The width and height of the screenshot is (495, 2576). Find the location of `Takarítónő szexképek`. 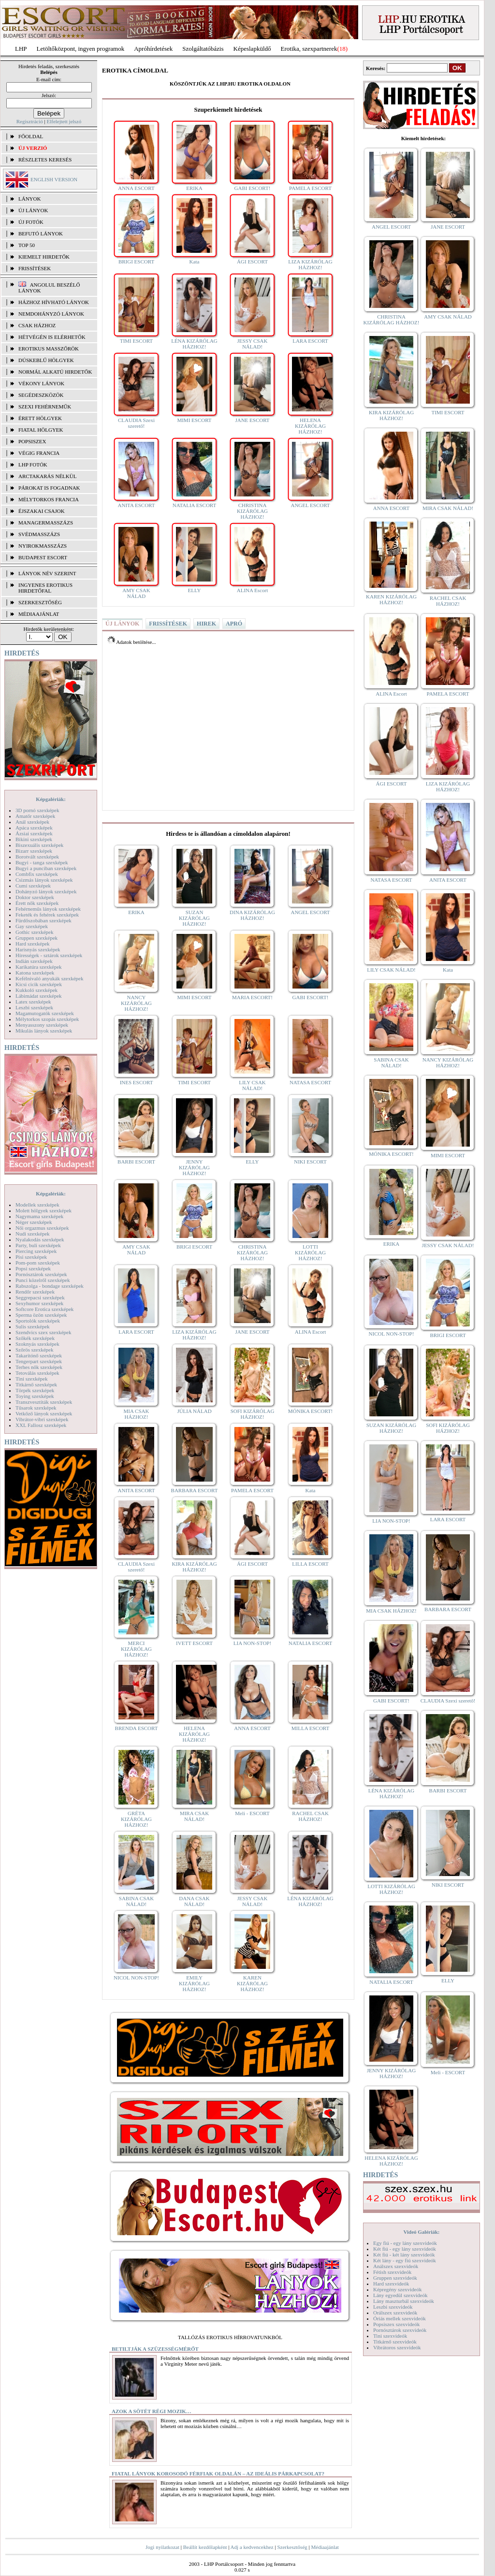

Takarítónő szexképek is located at coordinates (38, 1355).